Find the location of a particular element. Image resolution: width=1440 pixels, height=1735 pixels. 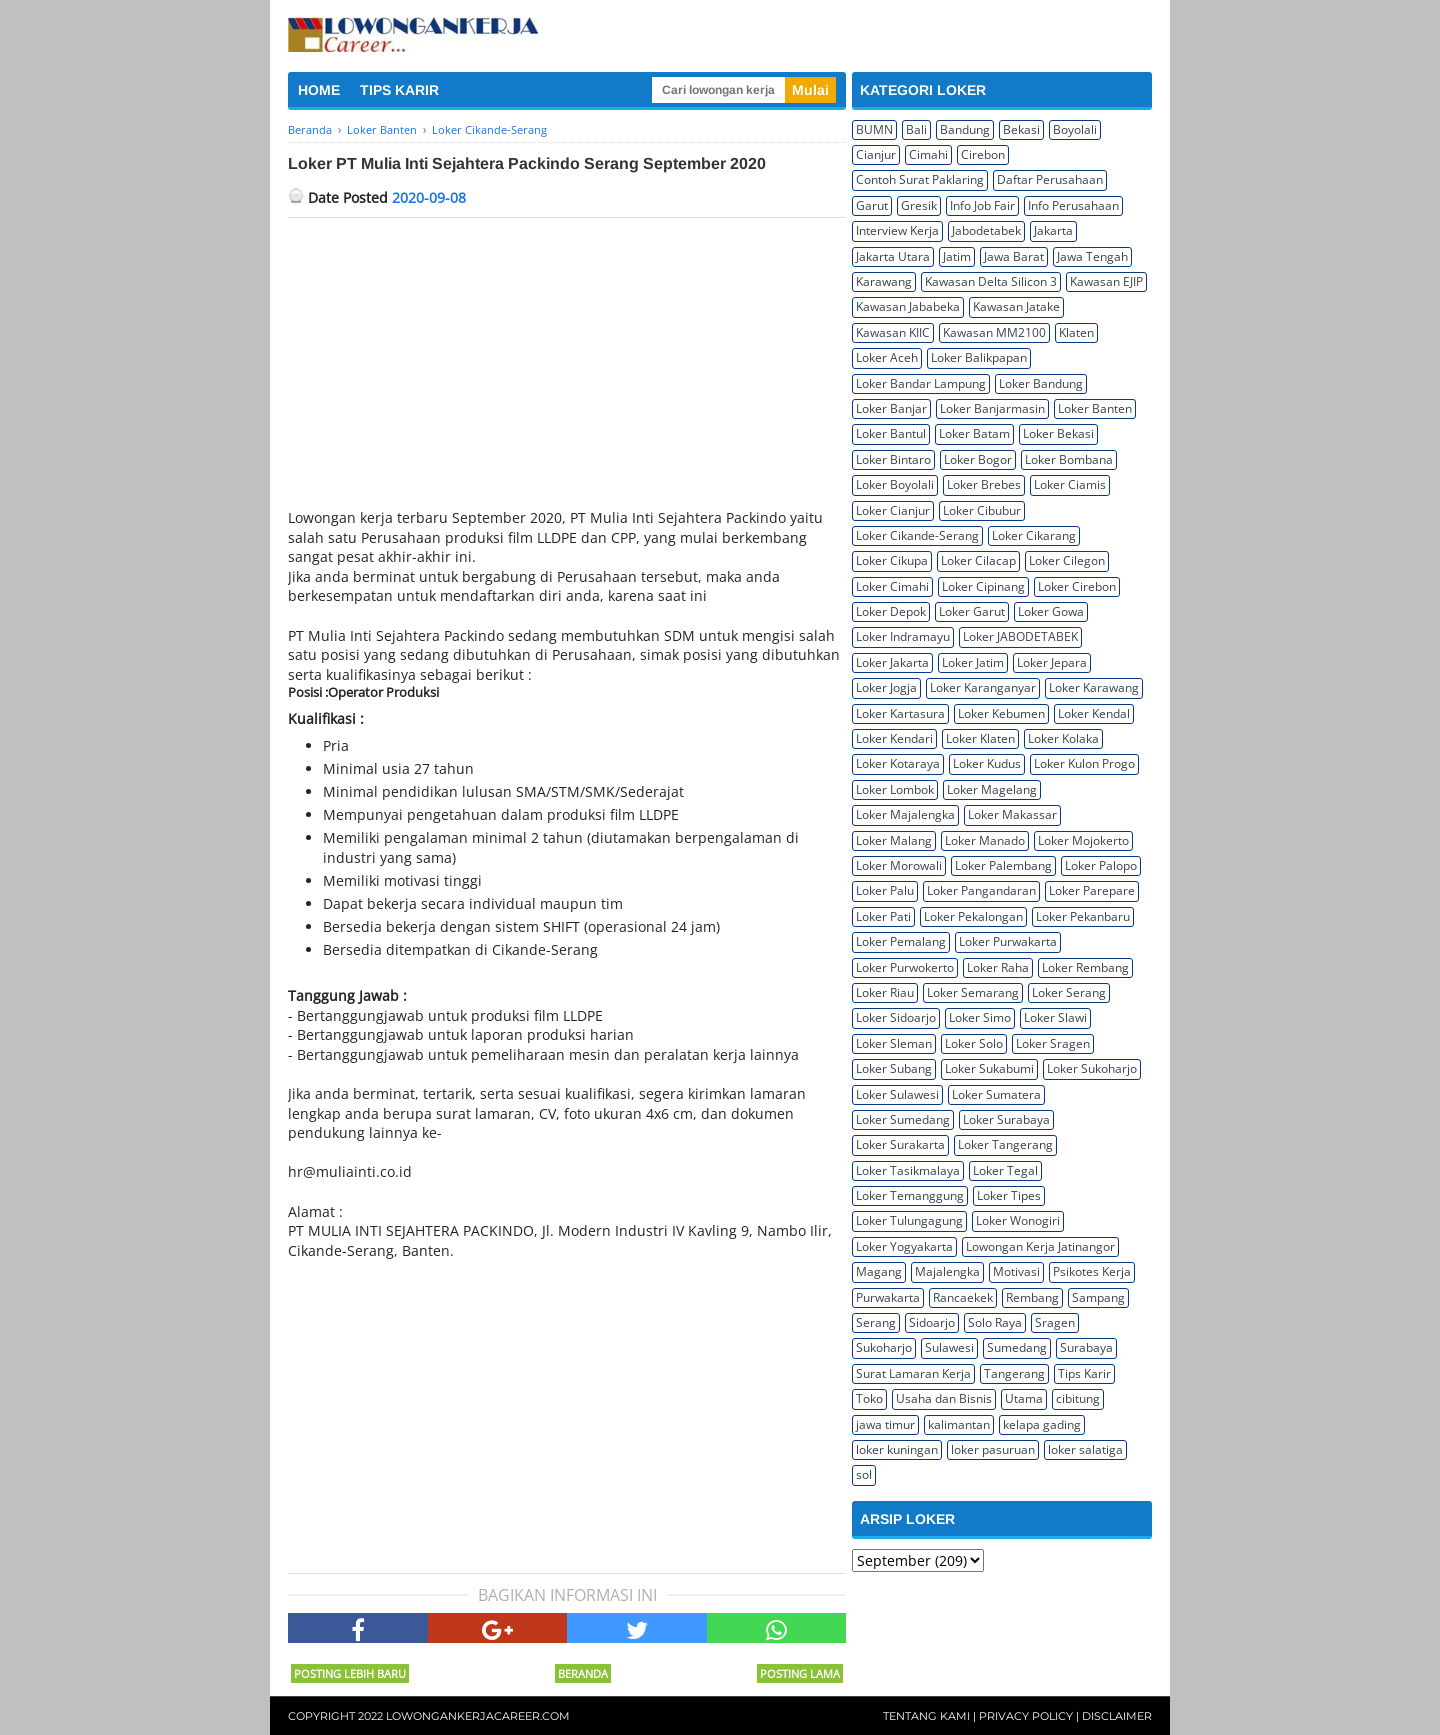

Sulawesi is located at coordinates (949, 1347).